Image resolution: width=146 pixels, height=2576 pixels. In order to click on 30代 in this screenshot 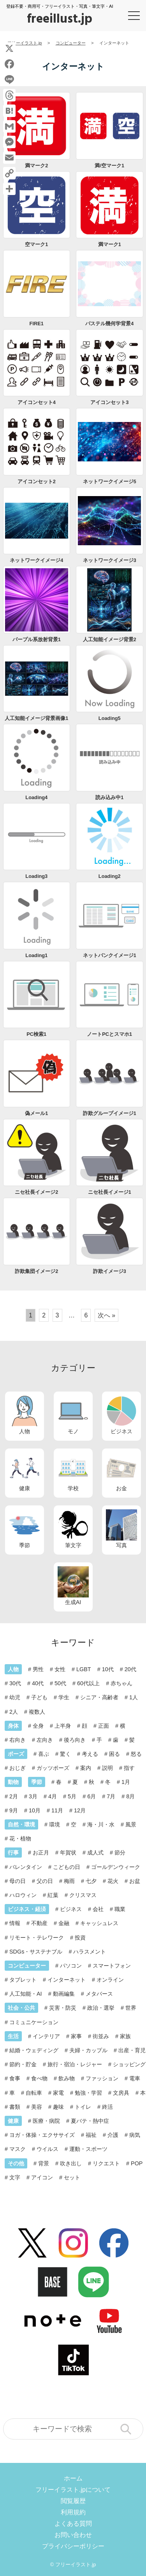, I will do `click(15, 1683)`.